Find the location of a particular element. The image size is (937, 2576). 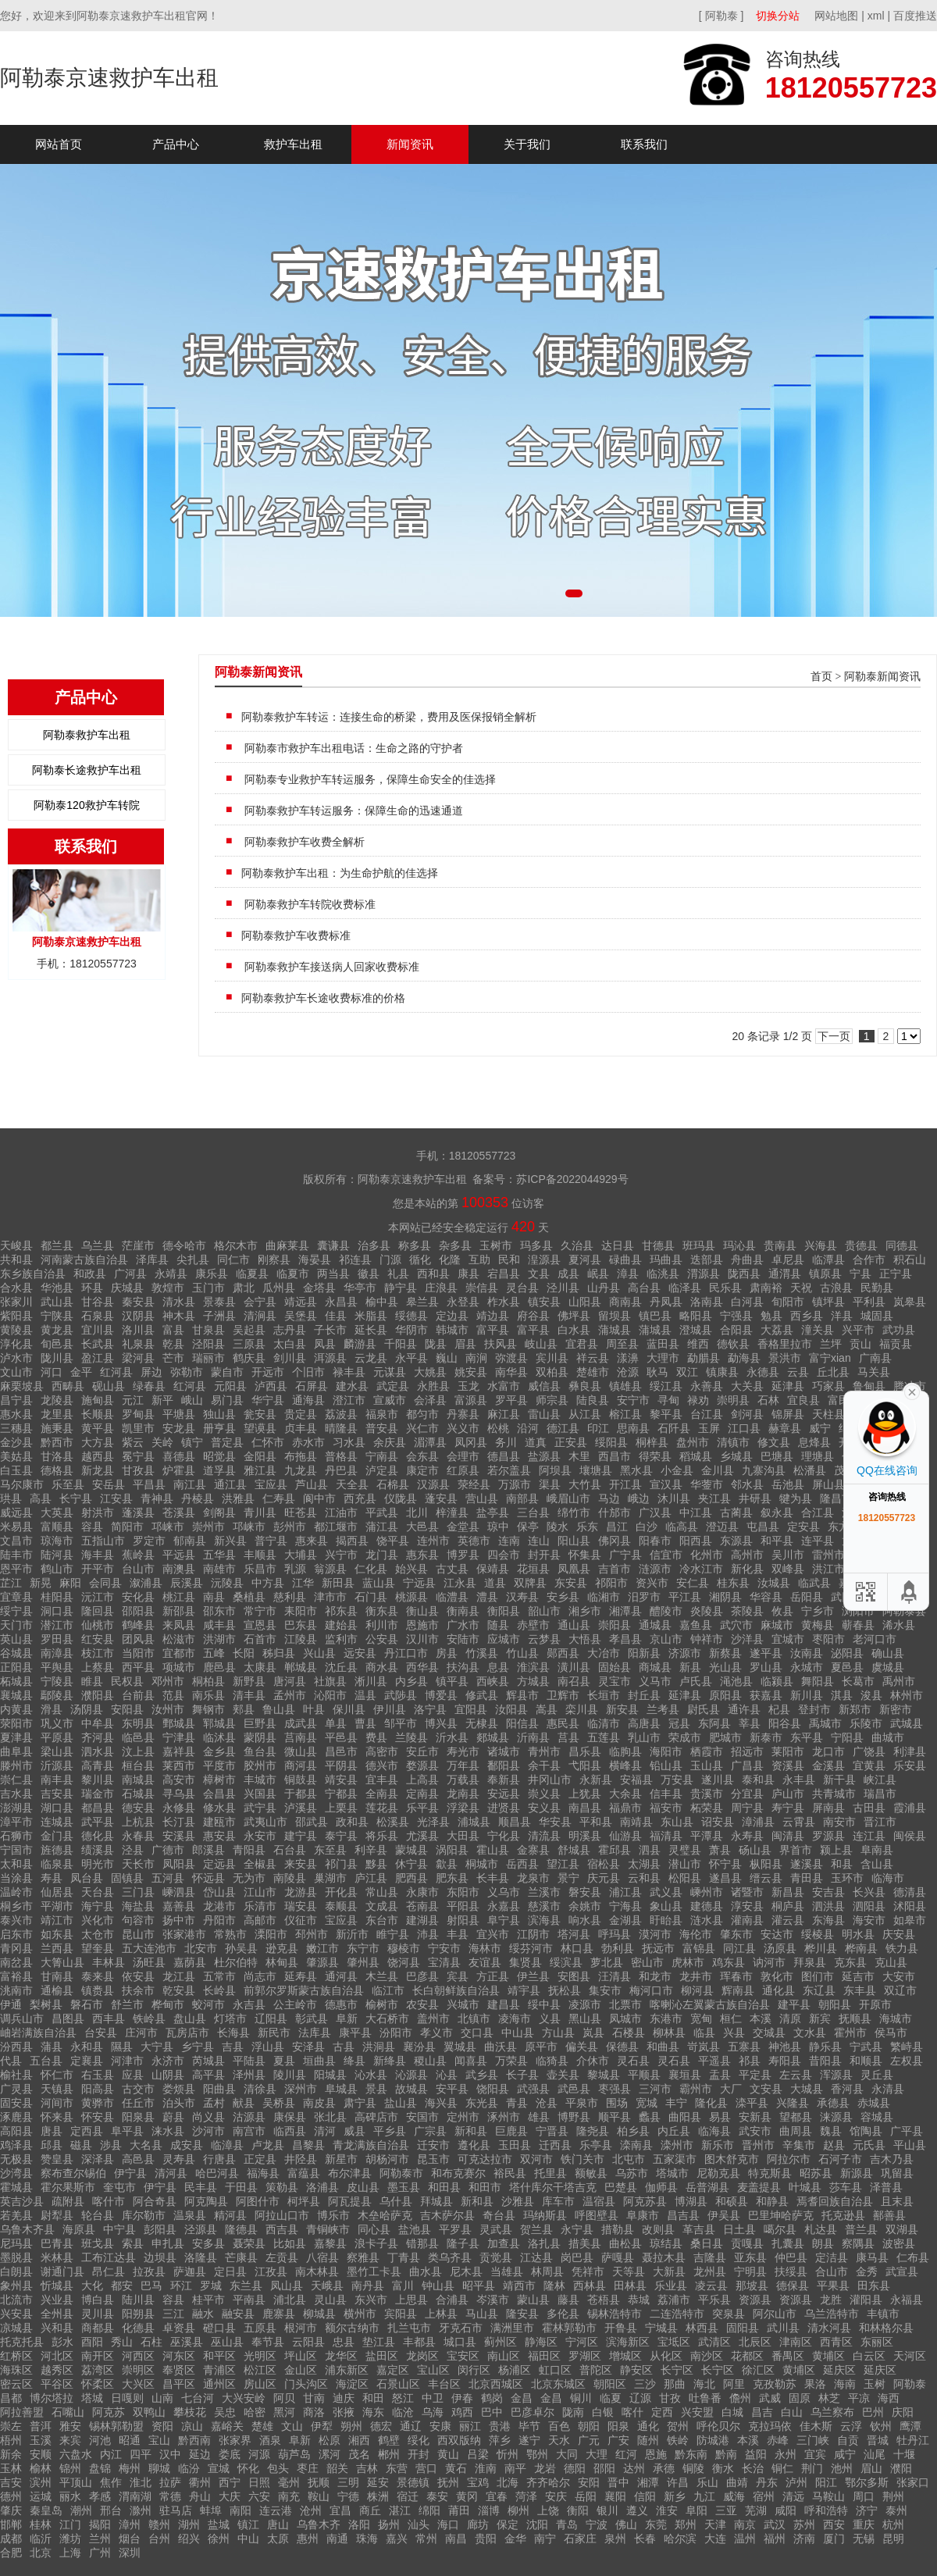

封开县 is located at coordinates (544, 1554).